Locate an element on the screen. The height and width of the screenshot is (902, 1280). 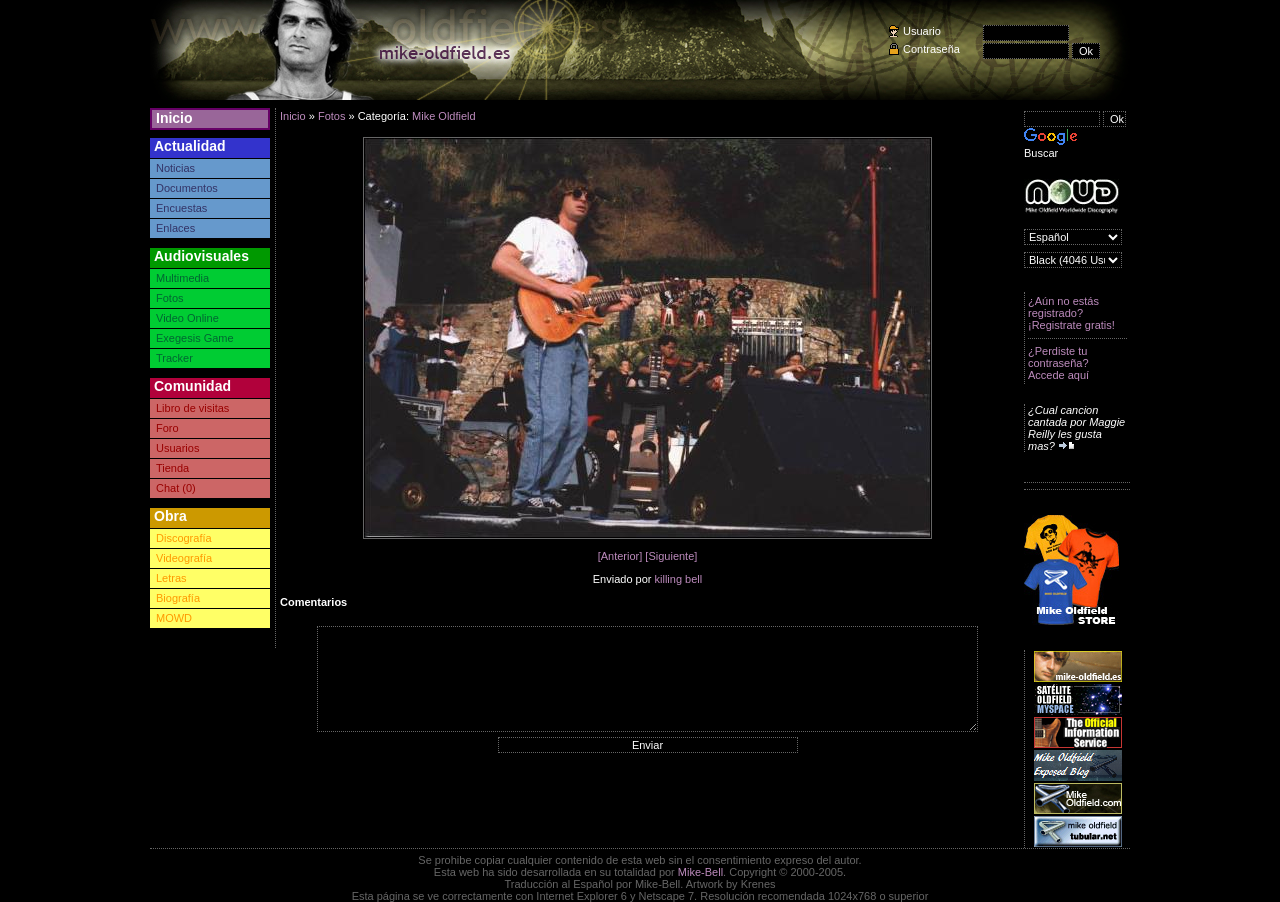
[Anterior] is located at coordinates (620, 556).